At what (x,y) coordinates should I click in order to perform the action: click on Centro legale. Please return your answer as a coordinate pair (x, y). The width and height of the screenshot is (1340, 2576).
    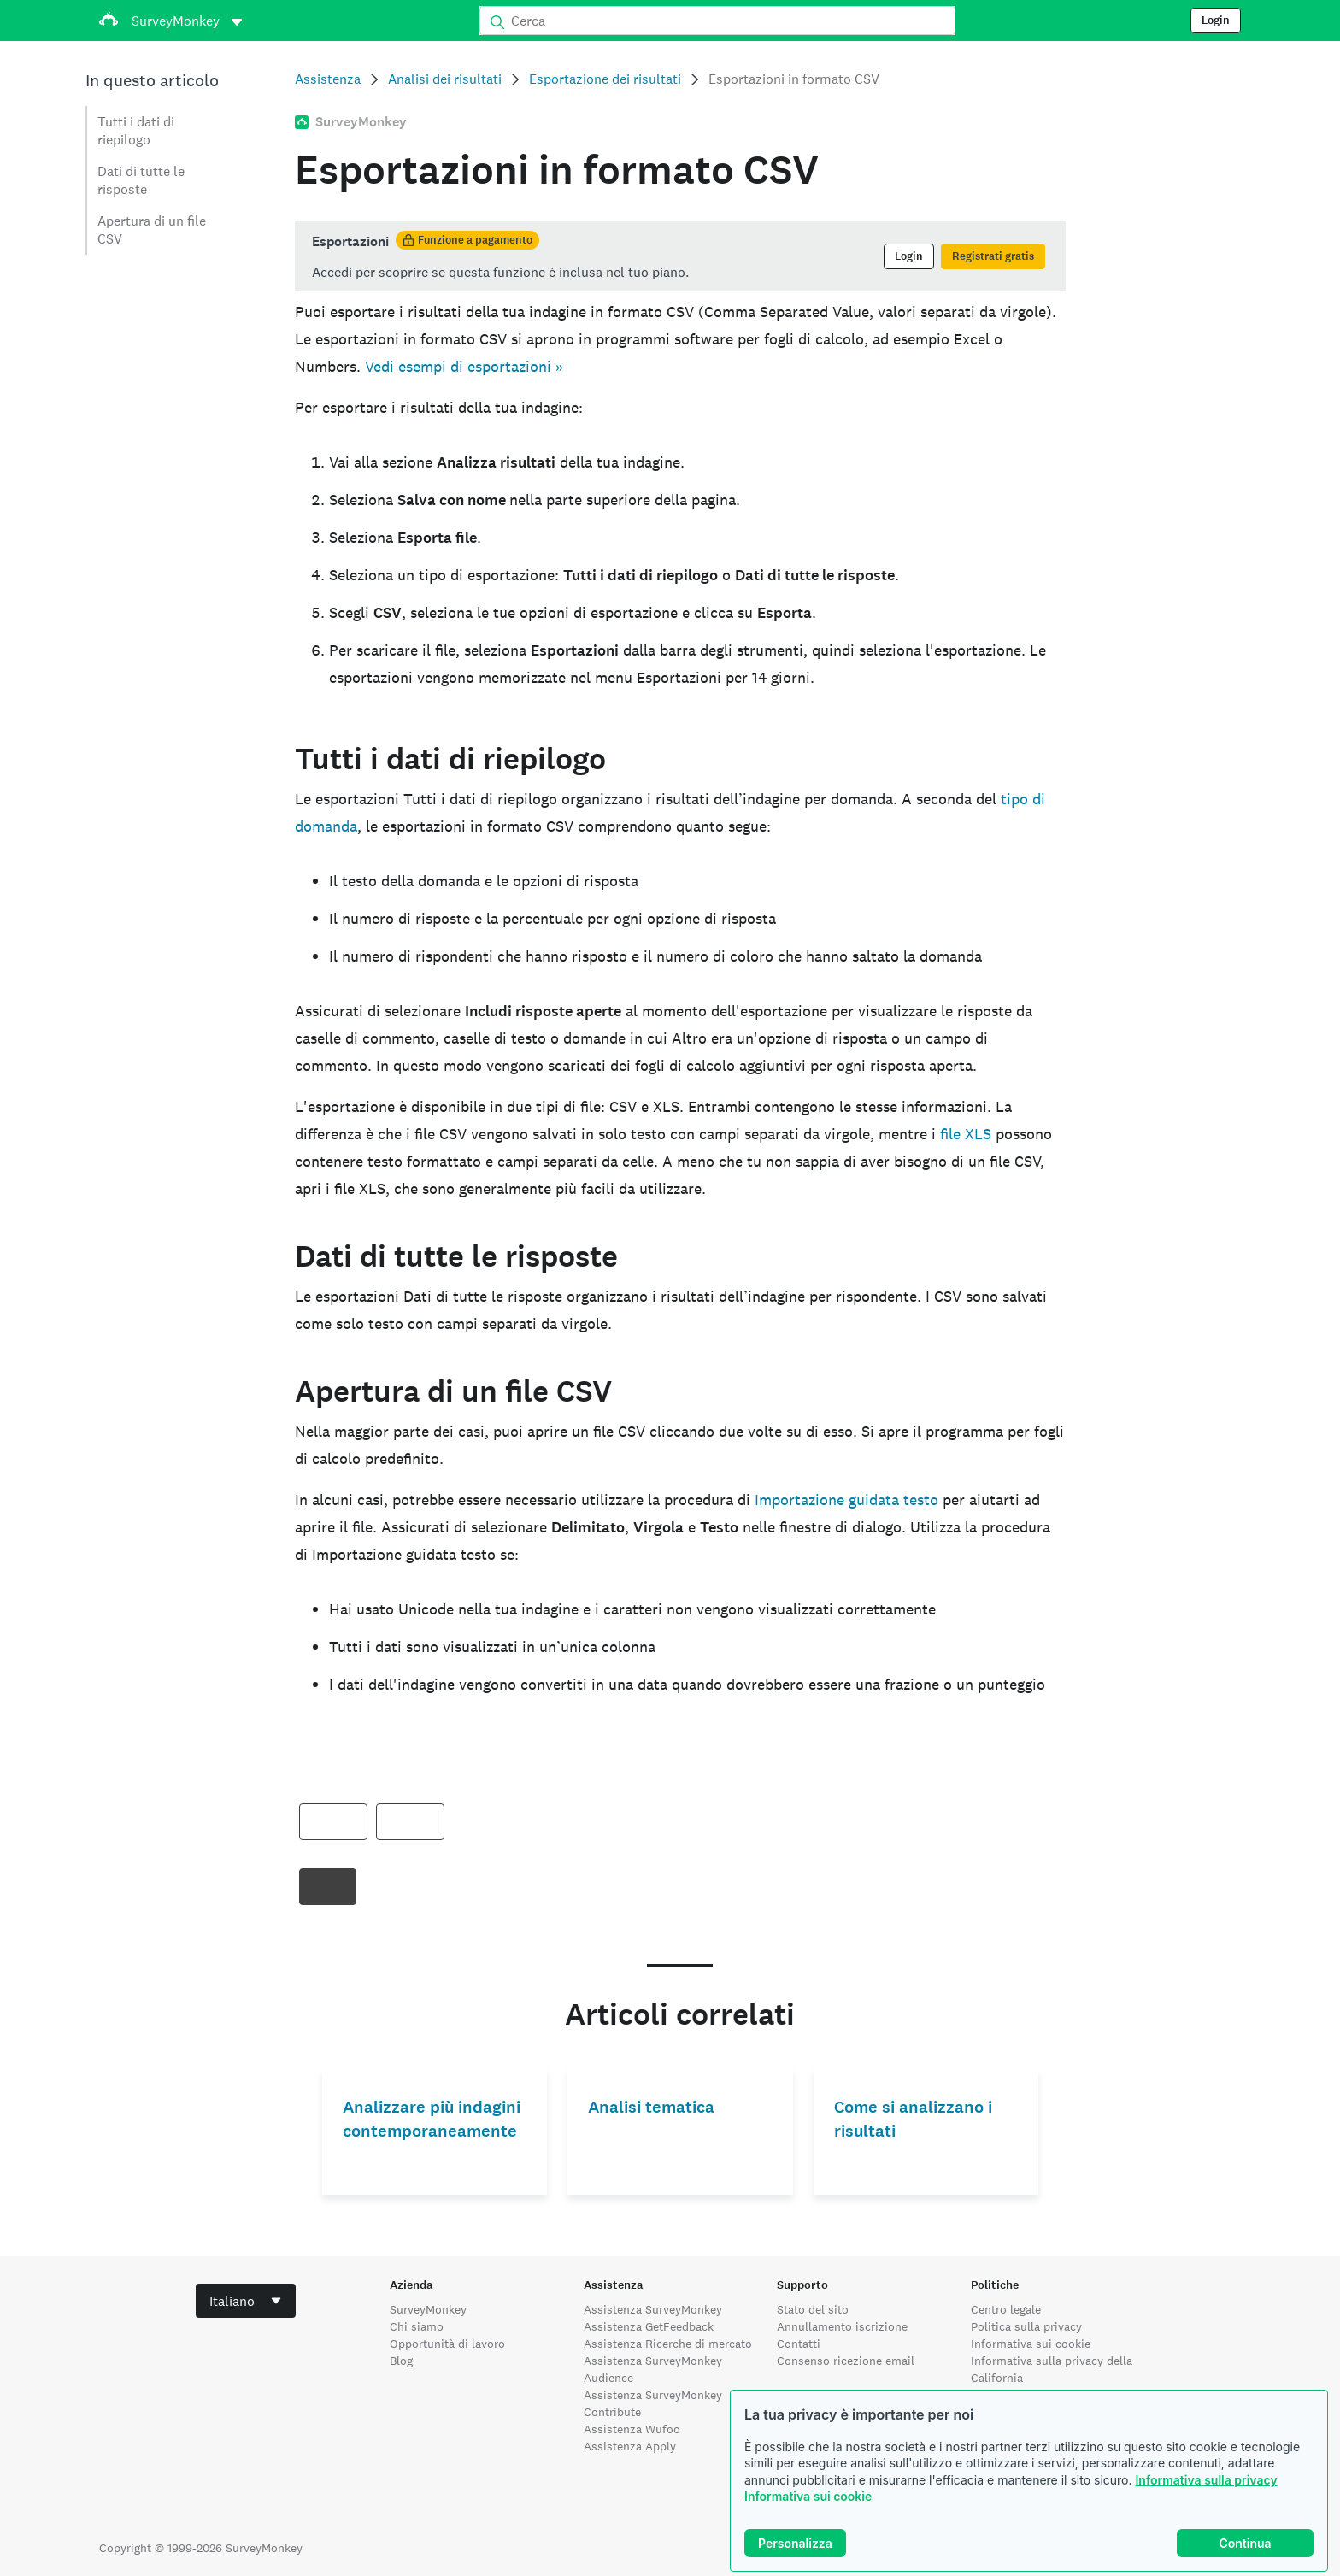
    Looking at the image, I should click on (1006, 2309).